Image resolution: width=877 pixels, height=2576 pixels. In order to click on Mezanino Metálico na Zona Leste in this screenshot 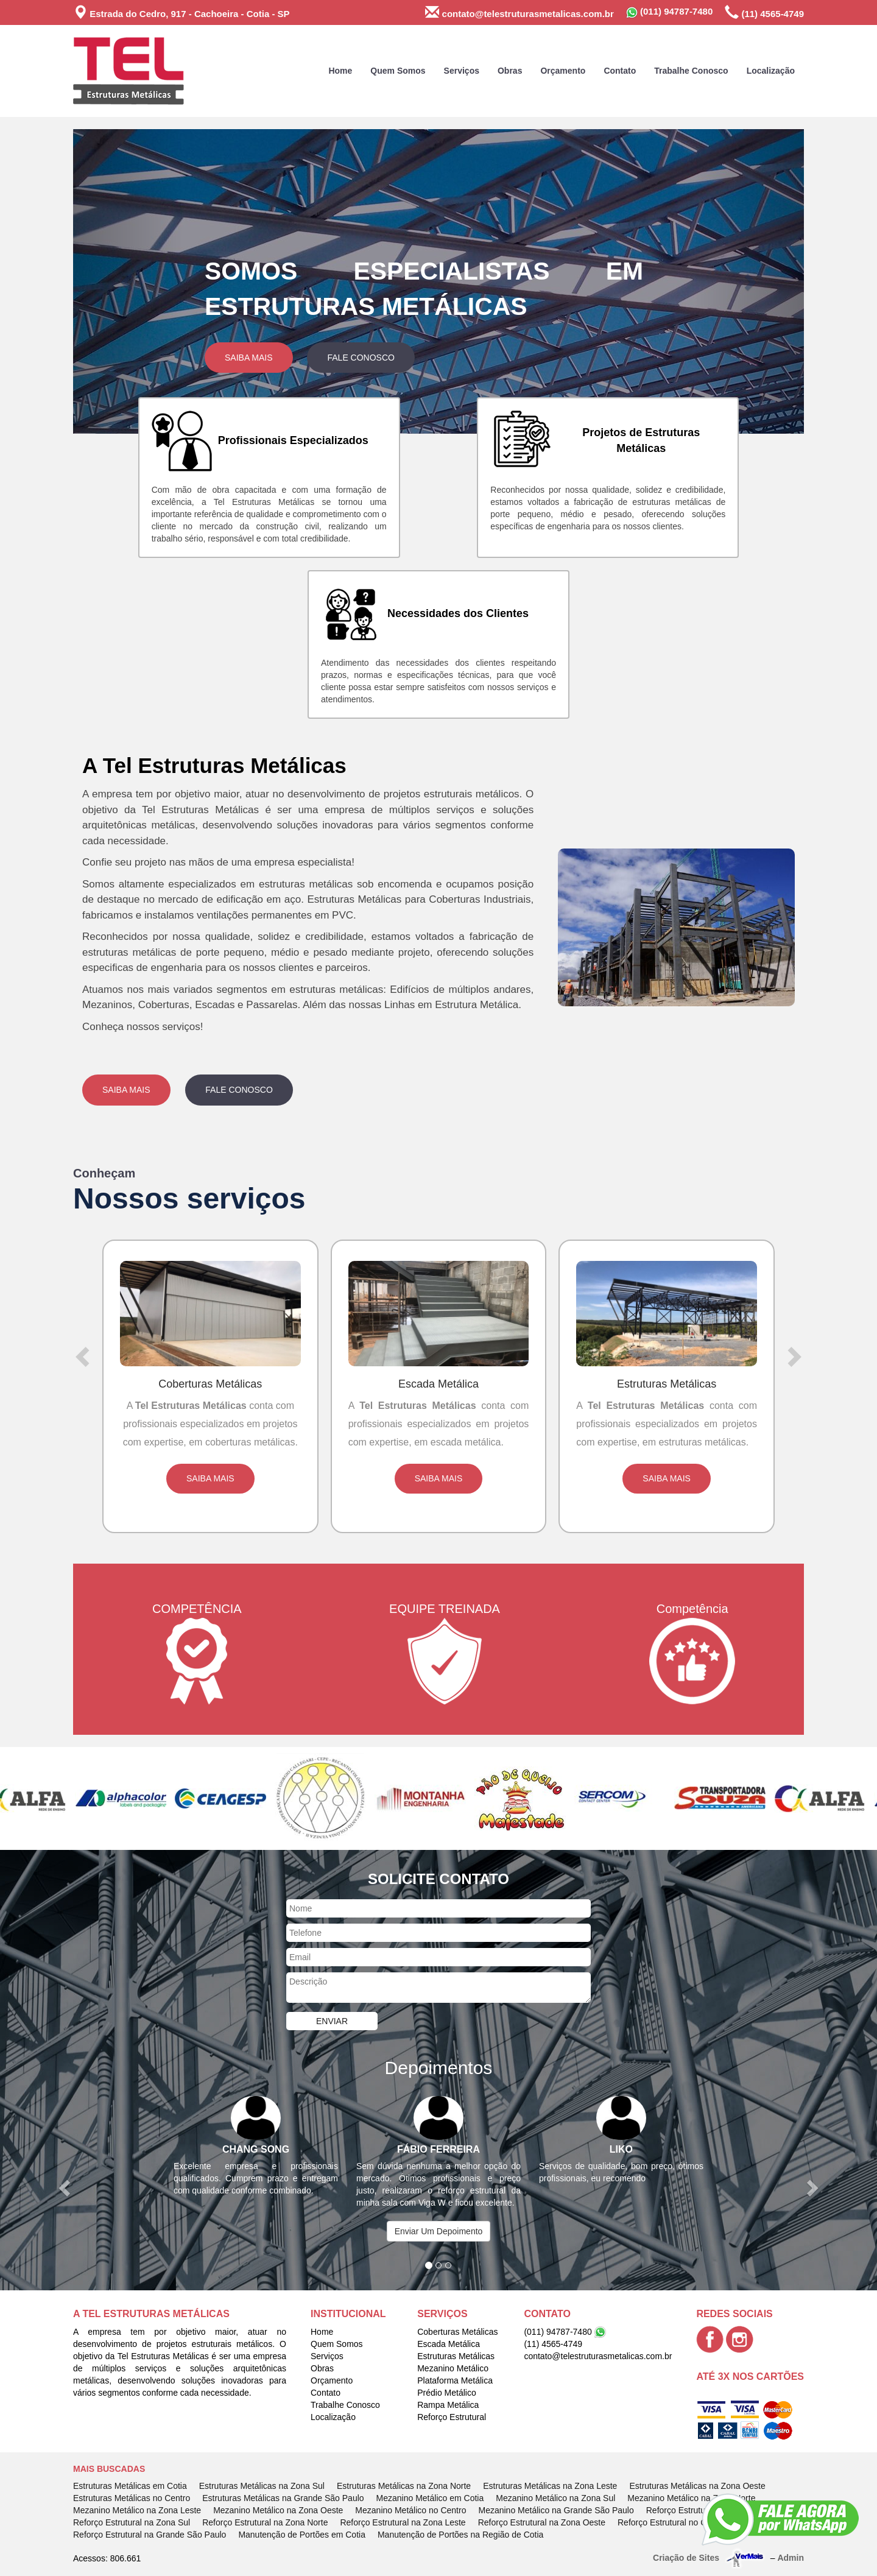, I will do `click(137, 2510)`.